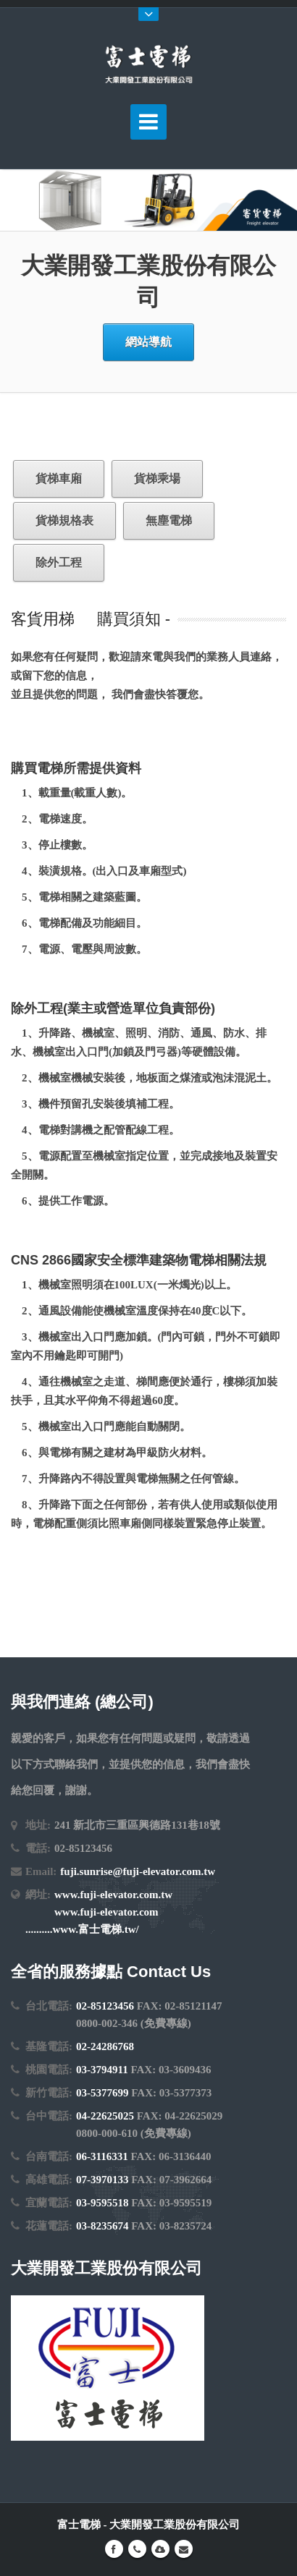 This screenshot has height=2576, width=297. Describe the element at coordinates (102, 2226) in the screenshot. I see `03-8235674` at that location.